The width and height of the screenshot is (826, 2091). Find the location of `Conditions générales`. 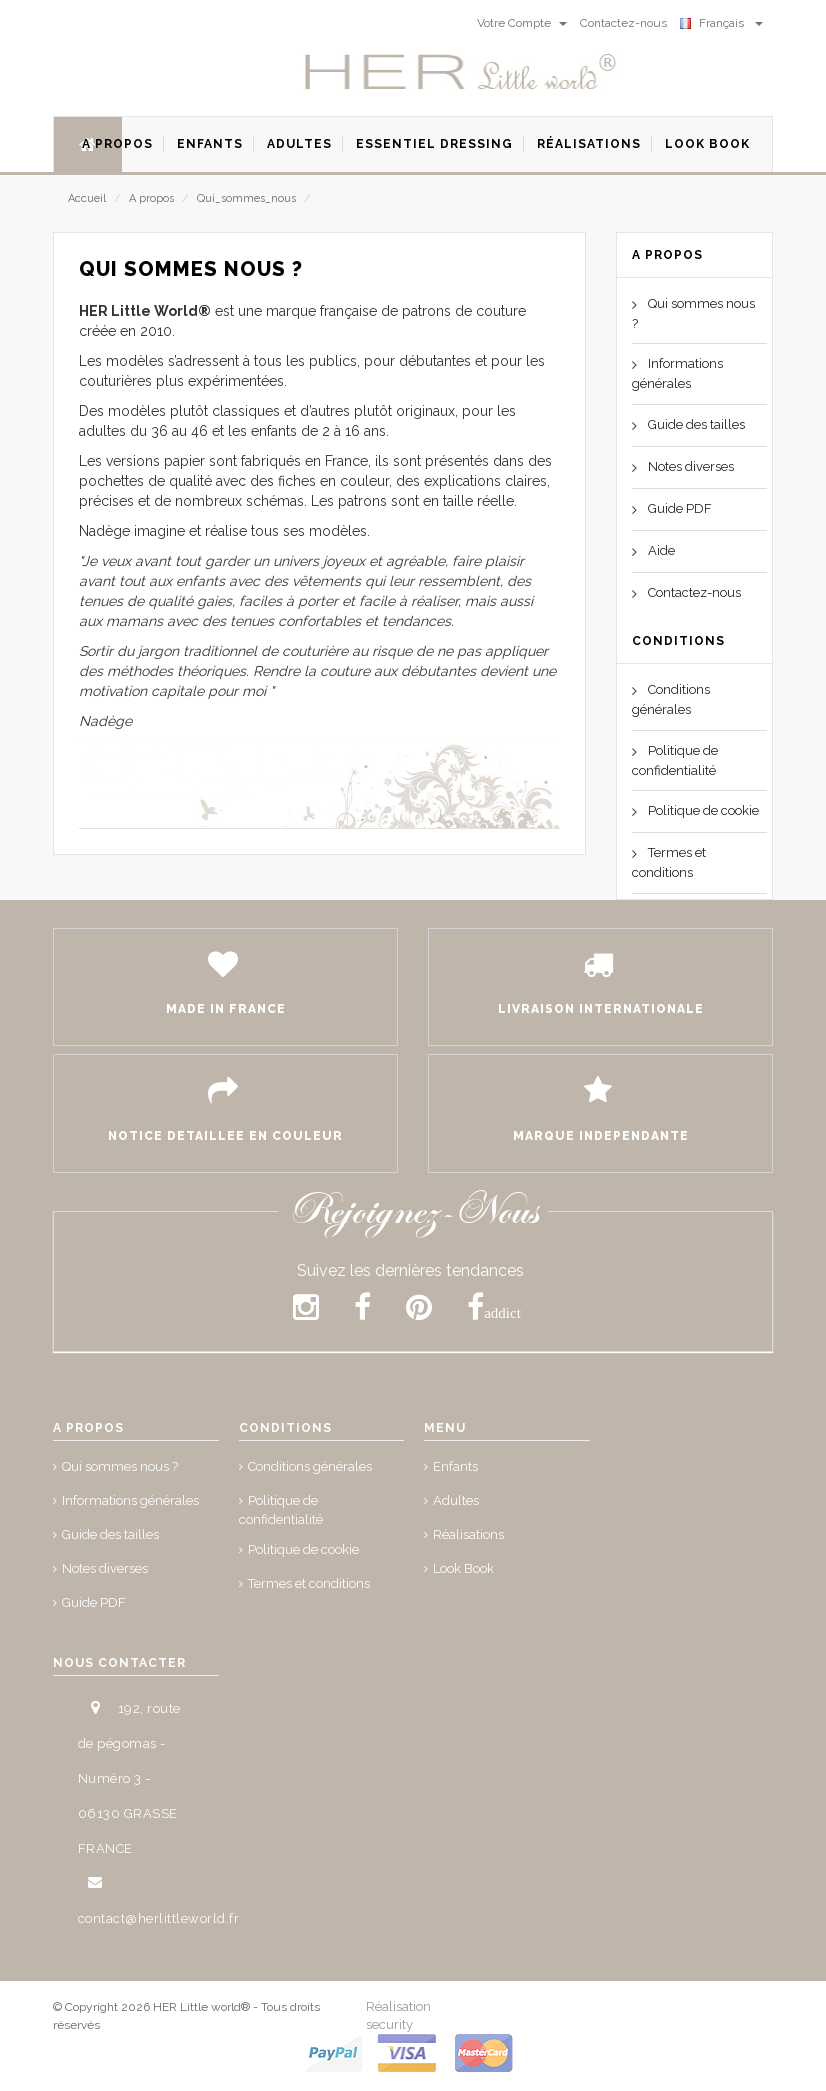

Conditions générales is located at coordinates (310, 1466).